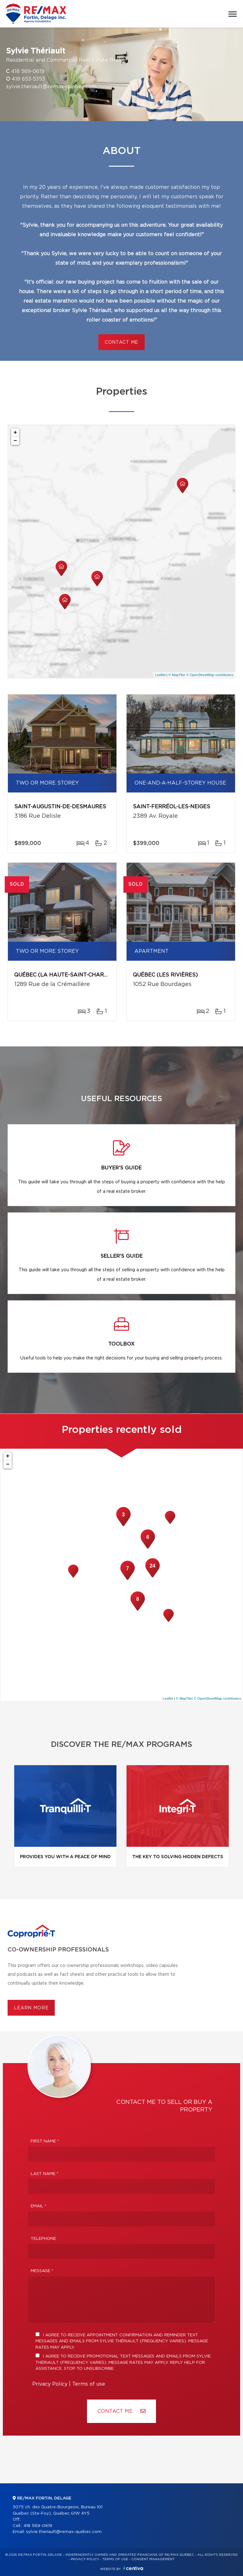 This screenshot has width=243, height=2576. What do you see at coordinates (15, 432) in the screenshot?
I see `+ [button]` at bounding box center [15, 432].